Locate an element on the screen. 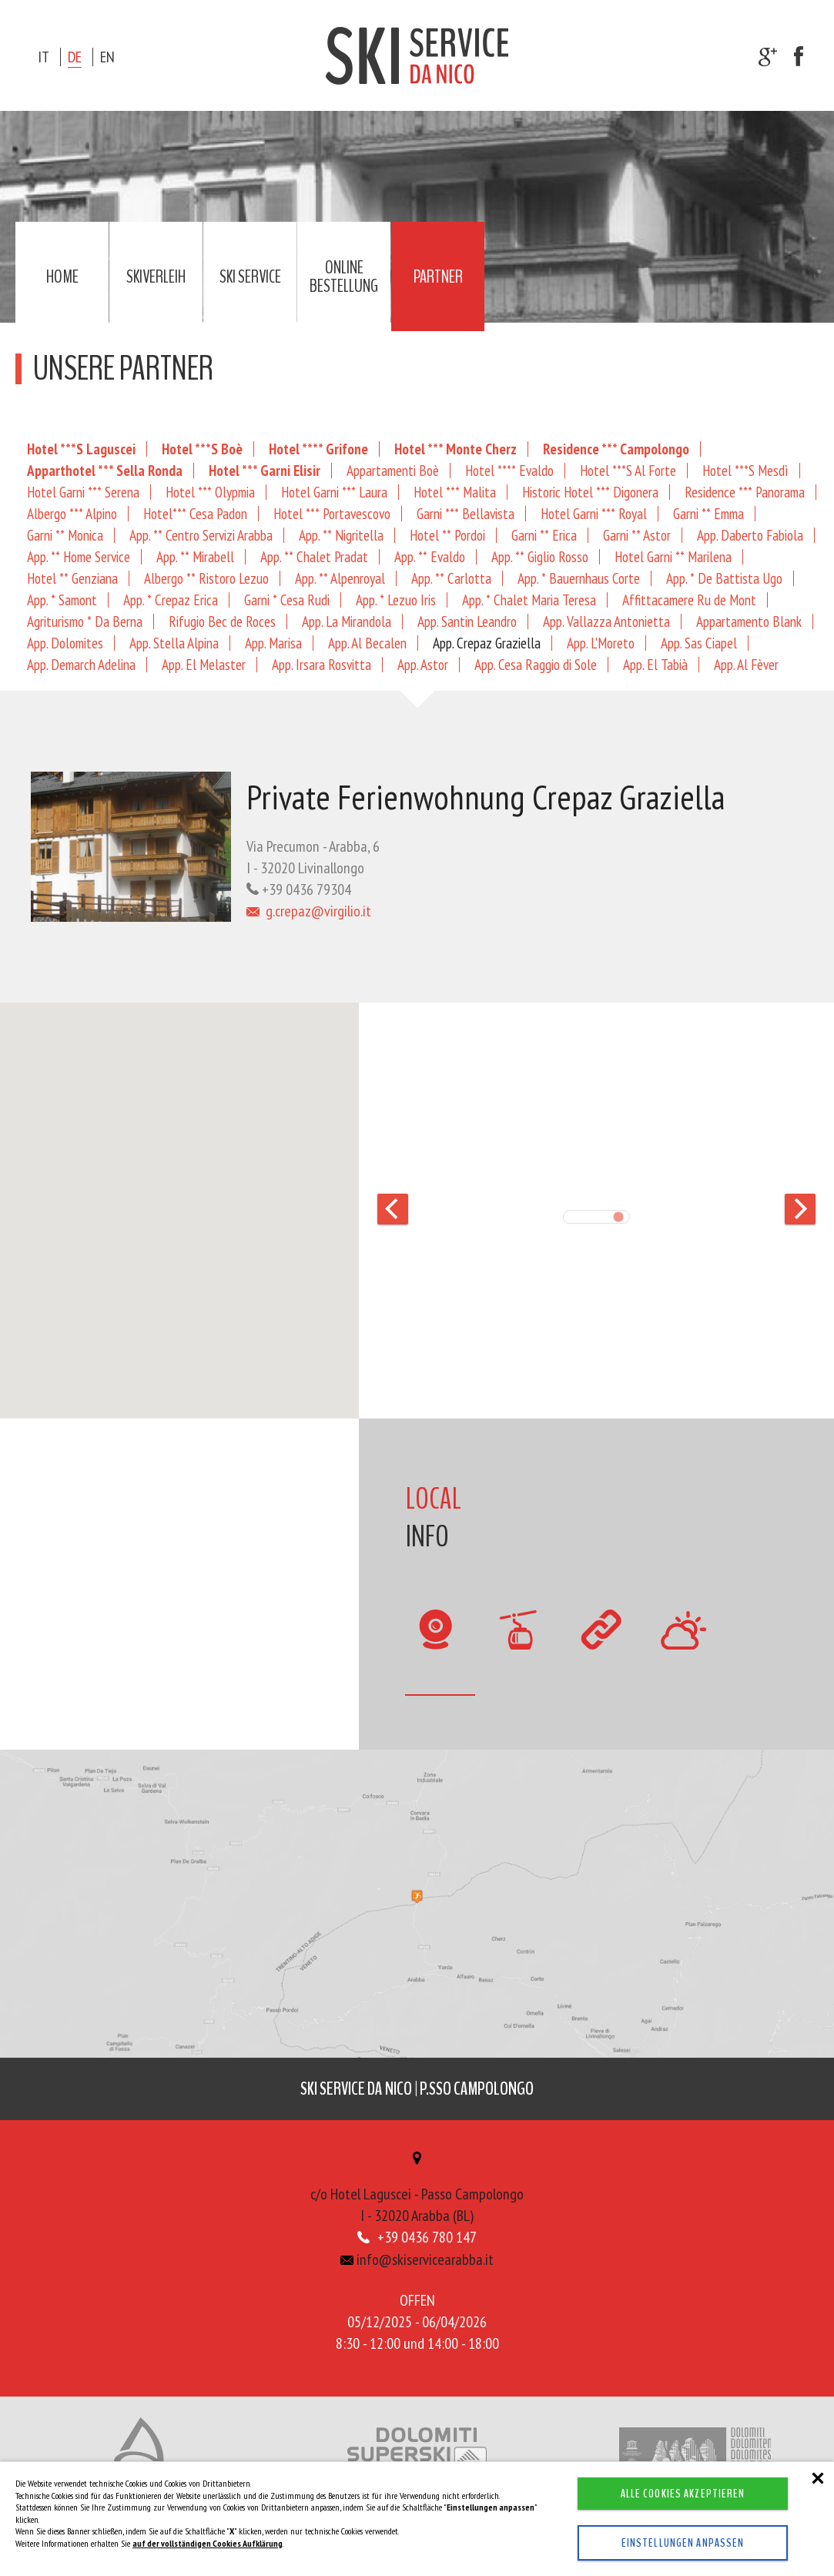 The image size is (834, 2576). Hotel *** Portavescovo is located at coordinates (331, 513).